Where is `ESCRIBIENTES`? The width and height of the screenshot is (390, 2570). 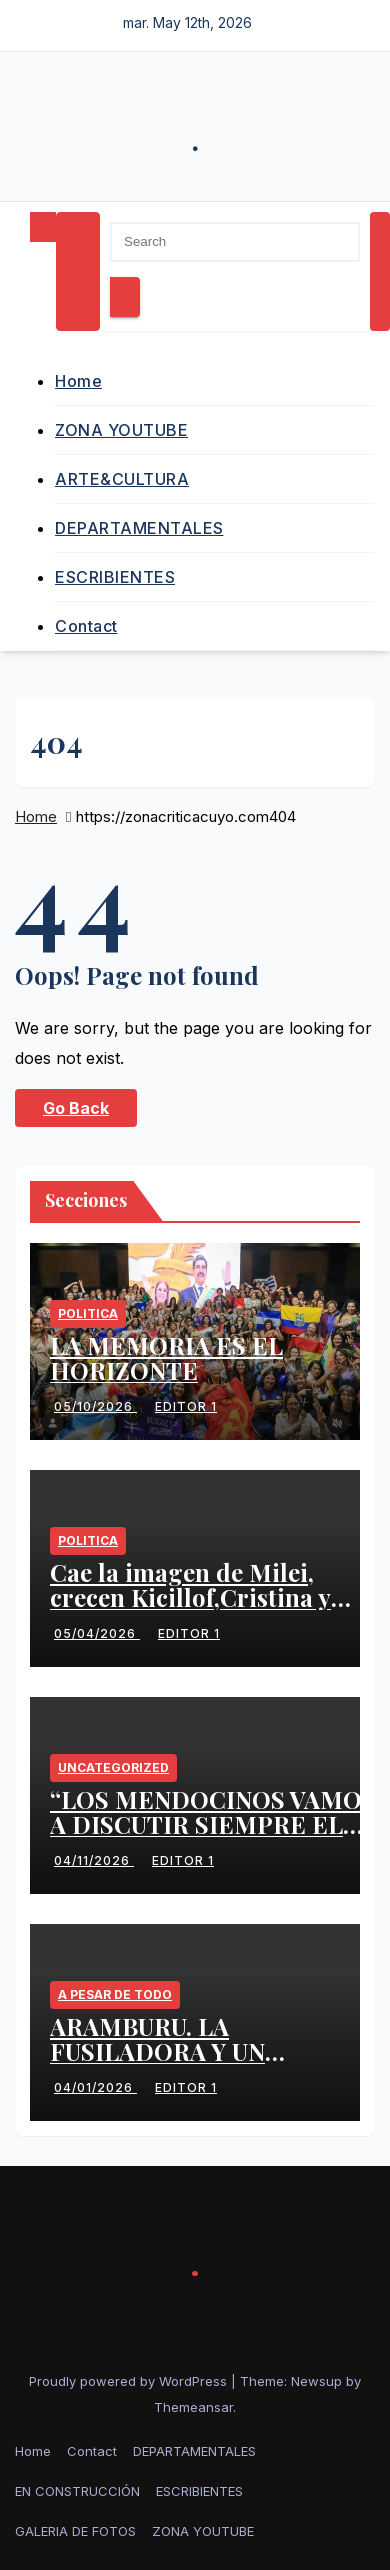
ESCRIBIENTES is located at coordinates (115, 577).